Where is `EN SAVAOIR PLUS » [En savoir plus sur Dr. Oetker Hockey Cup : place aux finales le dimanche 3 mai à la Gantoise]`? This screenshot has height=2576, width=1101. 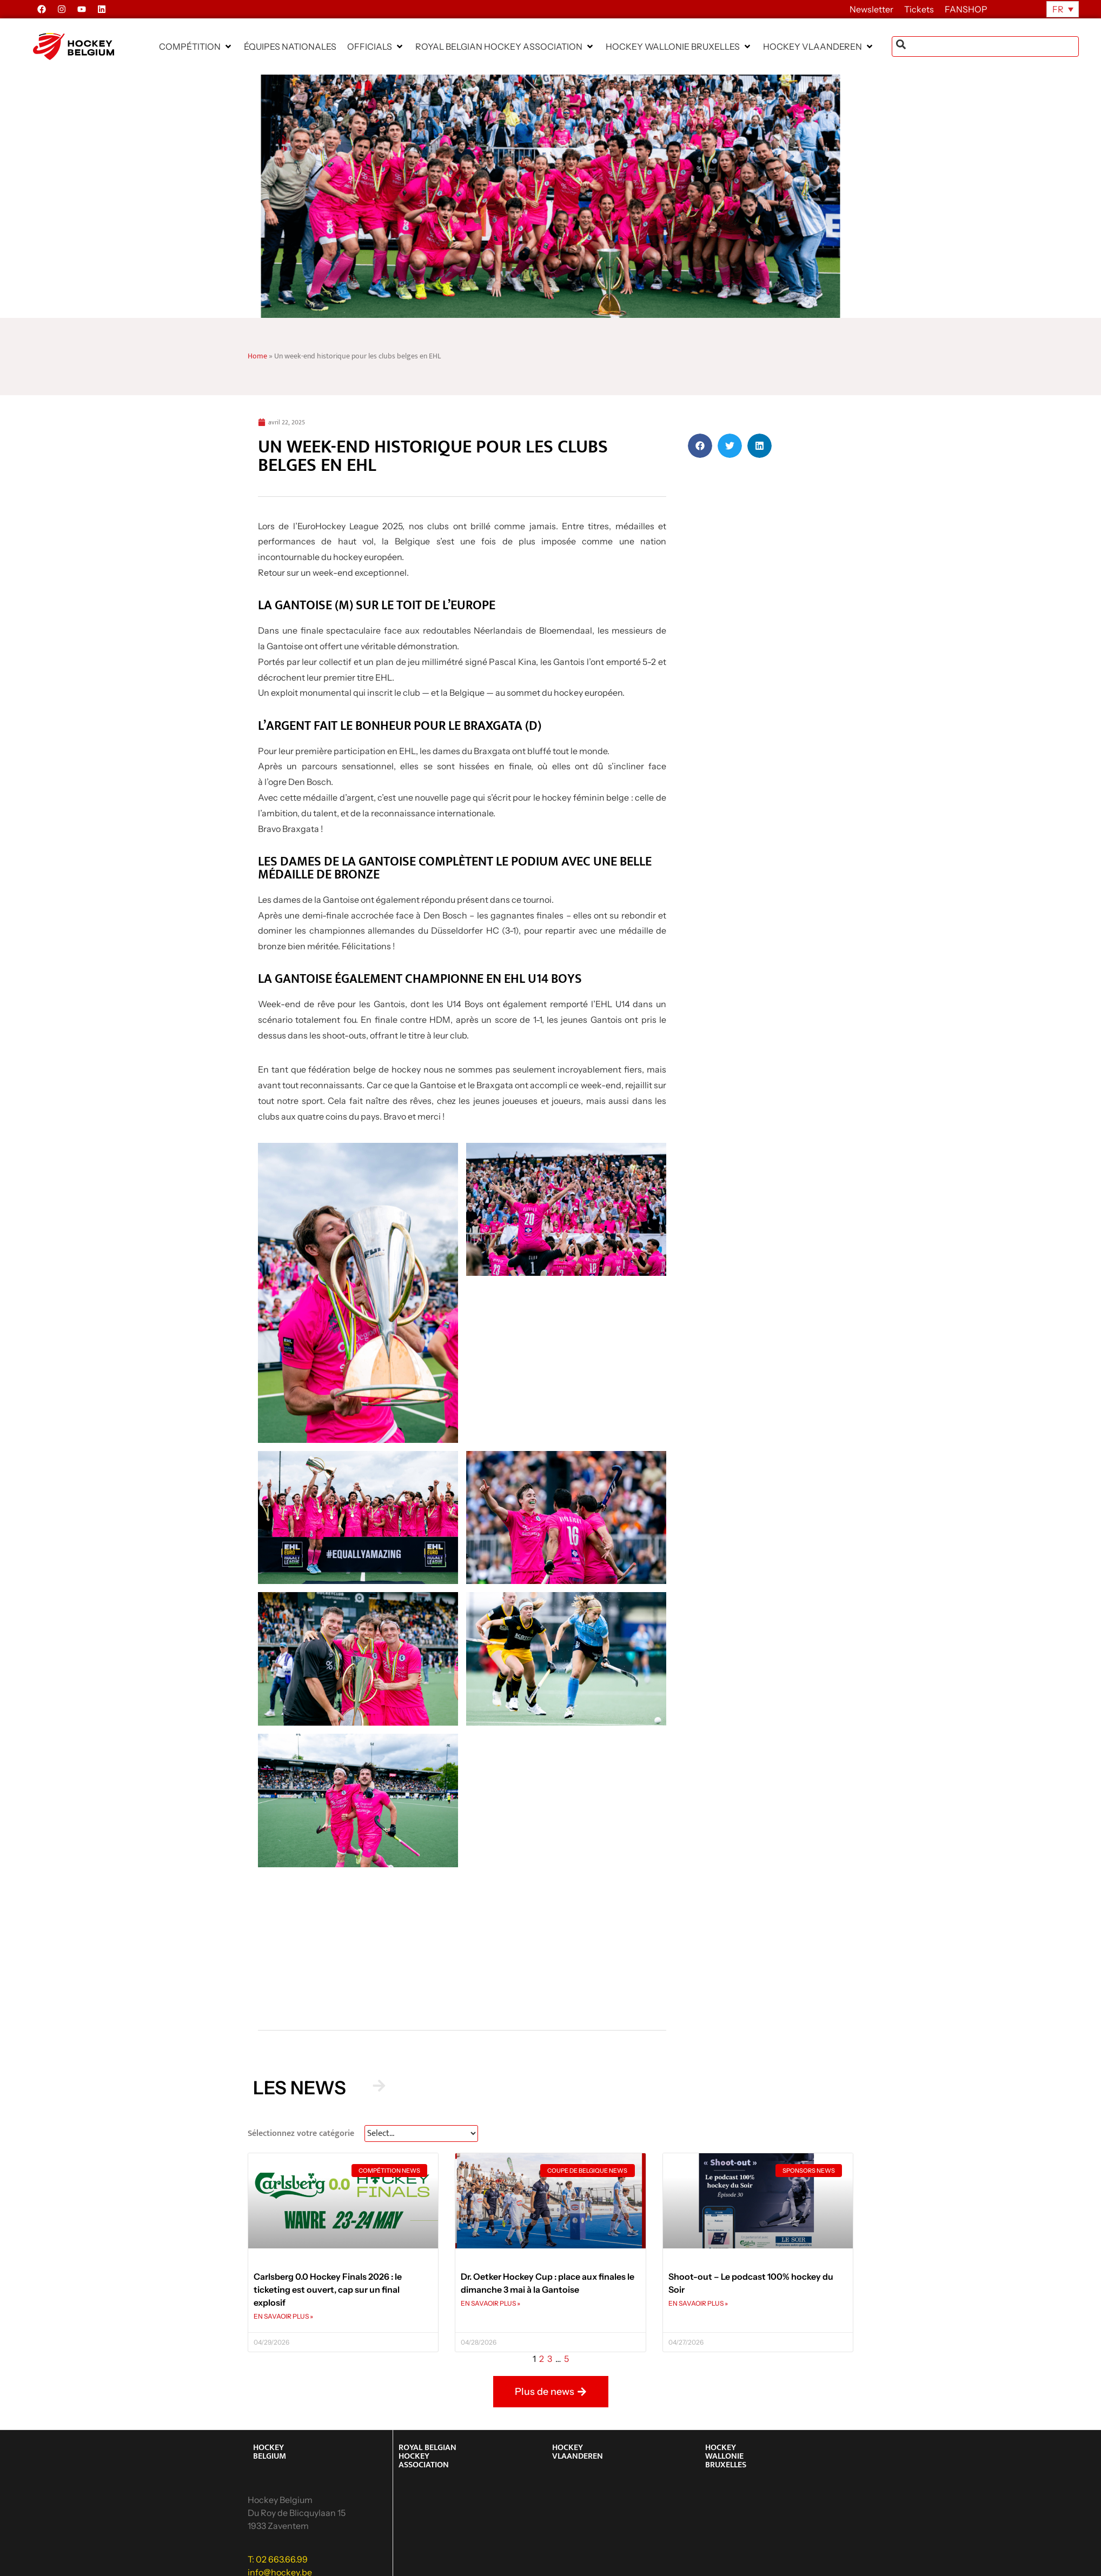 EN SAVAOIR PLUS » [En savoir plus sur Dr. Oetker Hockey Cup : place aux finales le dimanche 3 mai à la Gantoise] is located at coordinates (490, 2303).